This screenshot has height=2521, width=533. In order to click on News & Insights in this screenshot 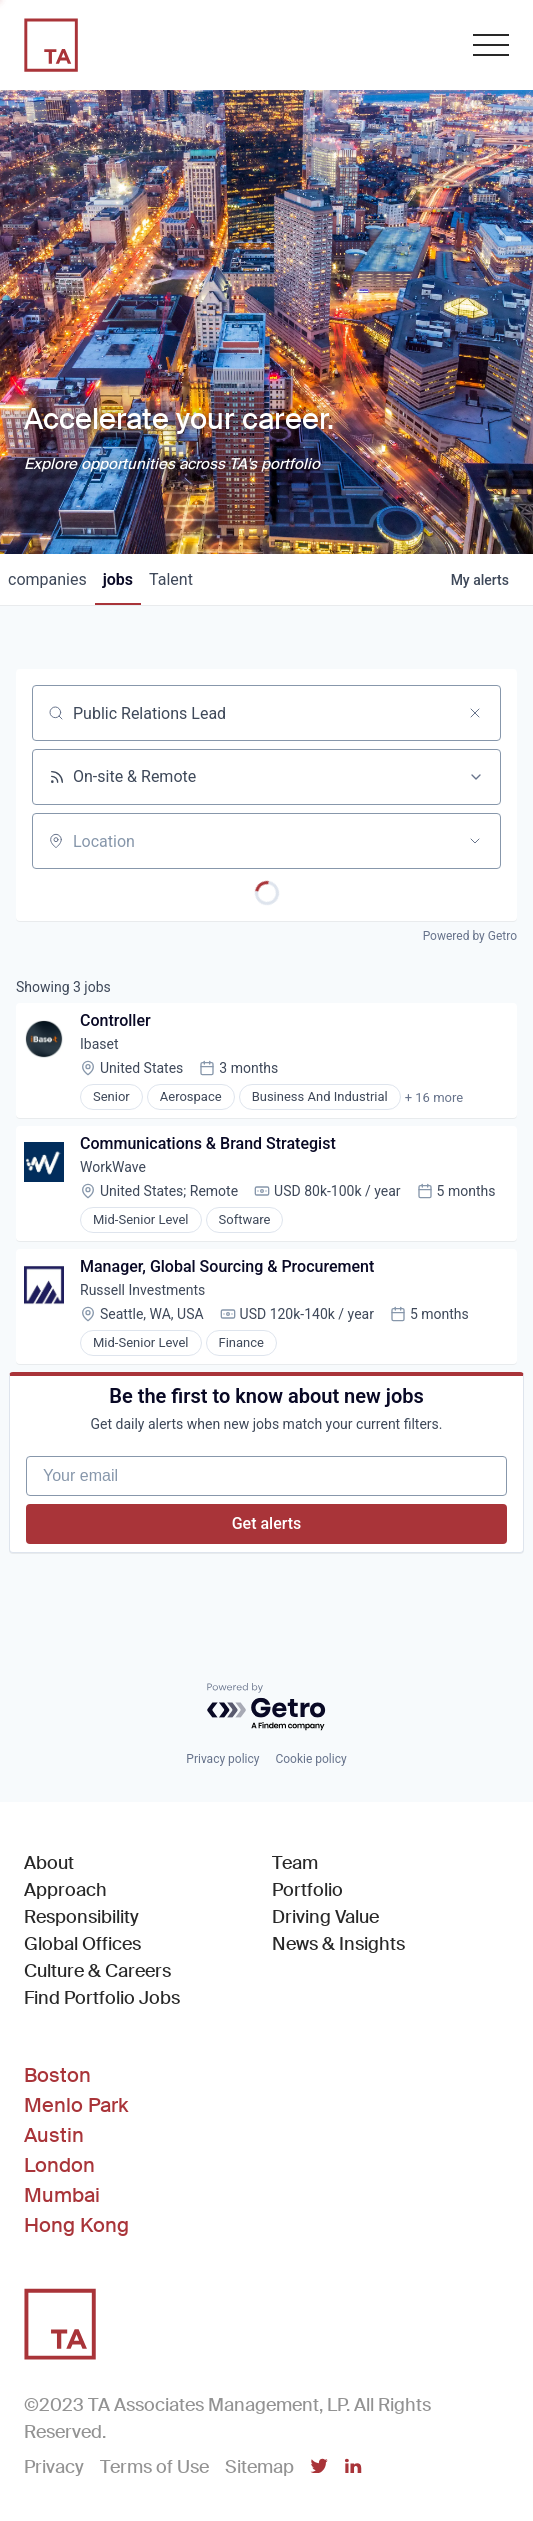, I will do `click(338, 1944)`.